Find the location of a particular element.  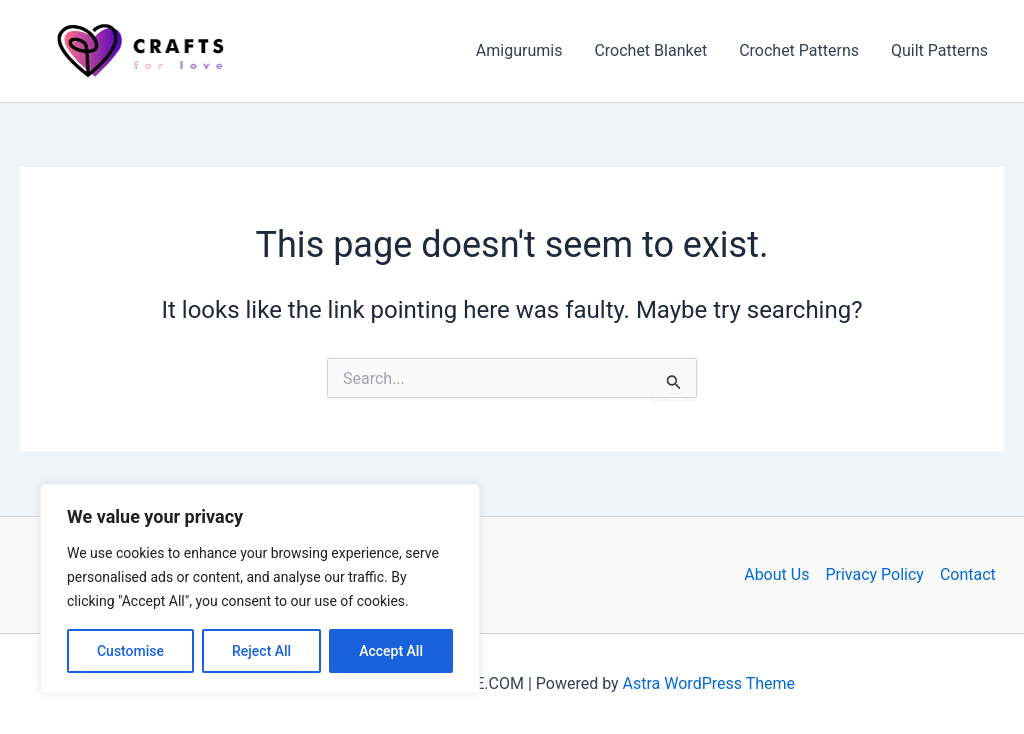

Crochet Blanket is located at coordinates (650, 50).